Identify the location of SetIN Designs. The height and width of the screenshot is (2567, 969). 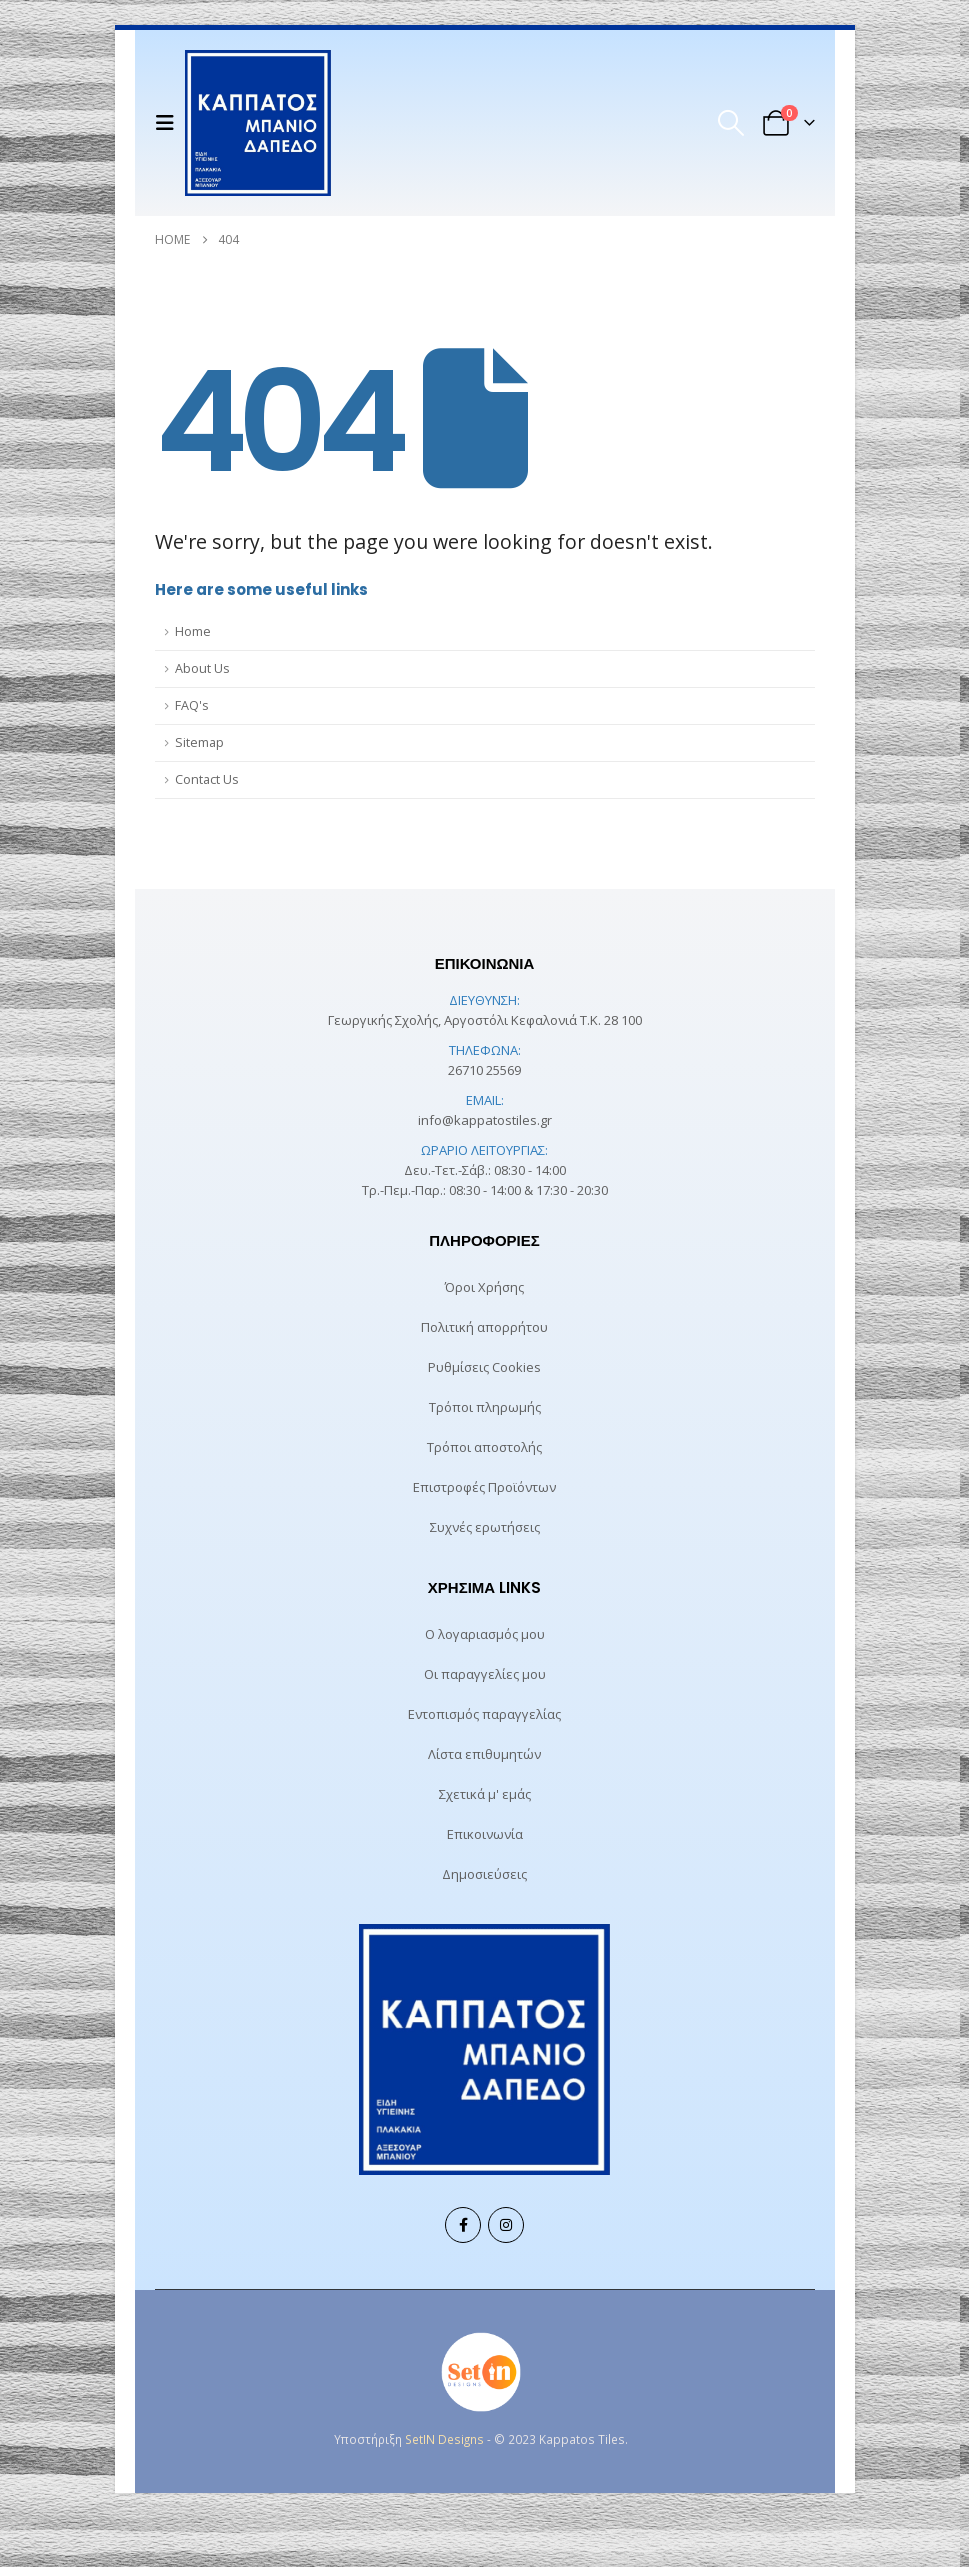
(444, 2439).